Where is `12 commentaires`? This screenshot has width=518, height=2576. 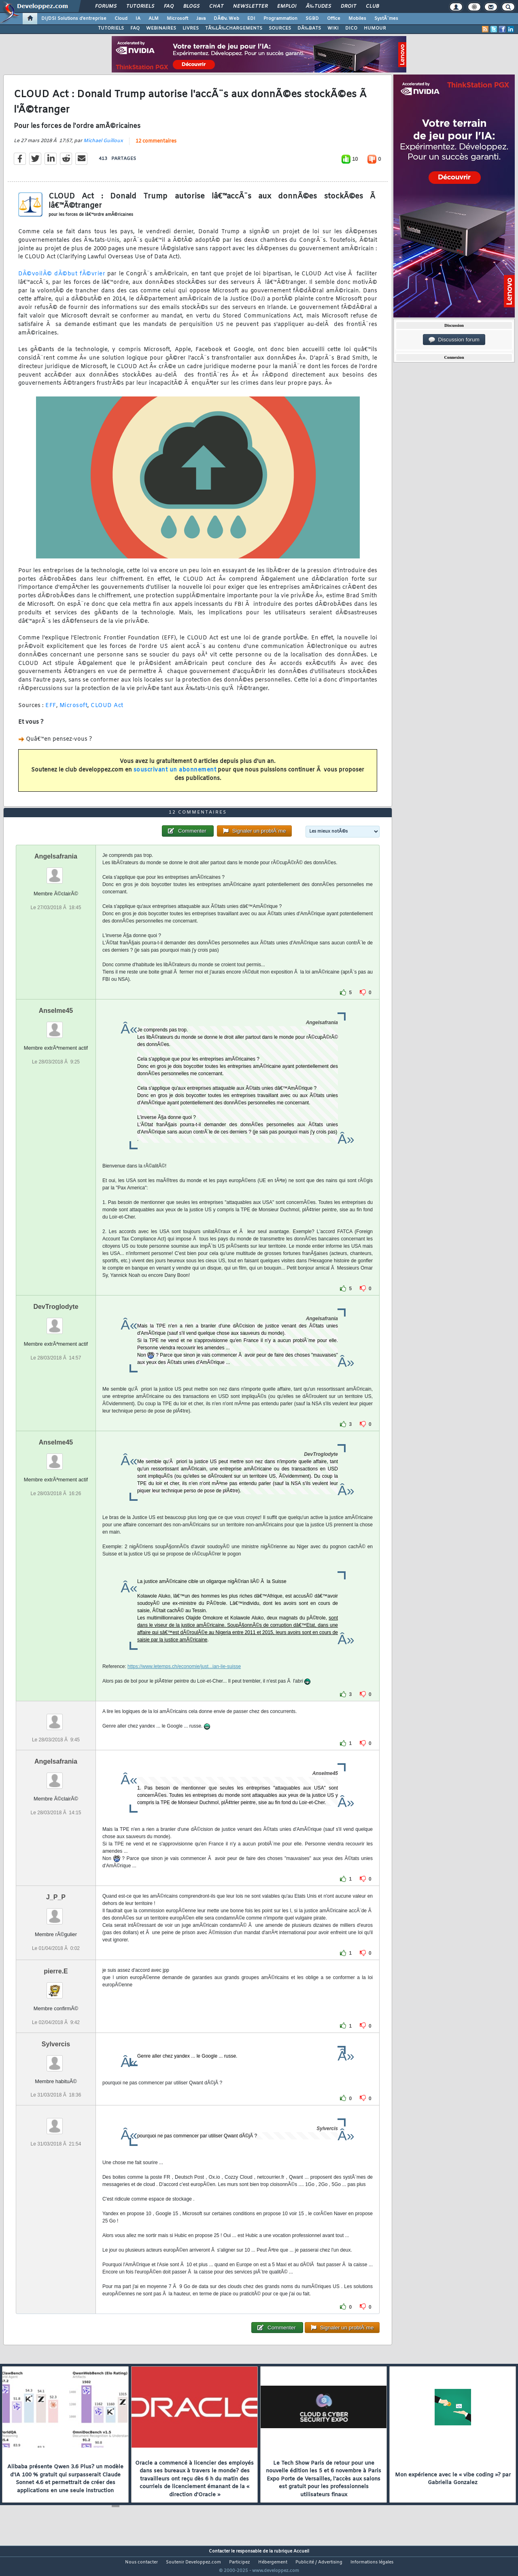 12 commentaires is located at coordinates (156, 146).